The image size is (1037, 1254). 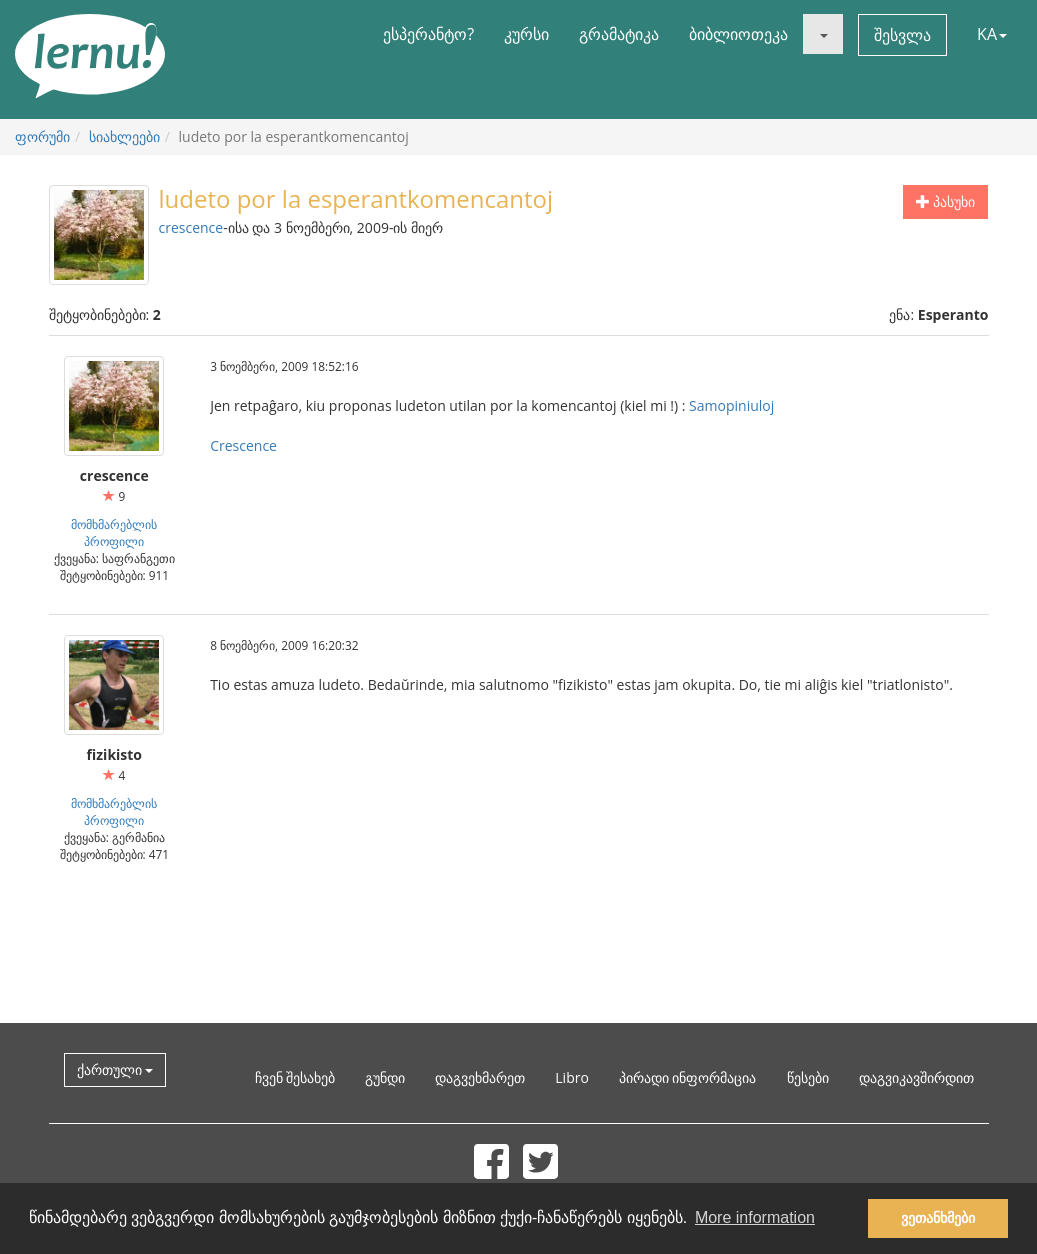 I want to click on მომხმარებლის პროფილი, so click(x=114, y=532).